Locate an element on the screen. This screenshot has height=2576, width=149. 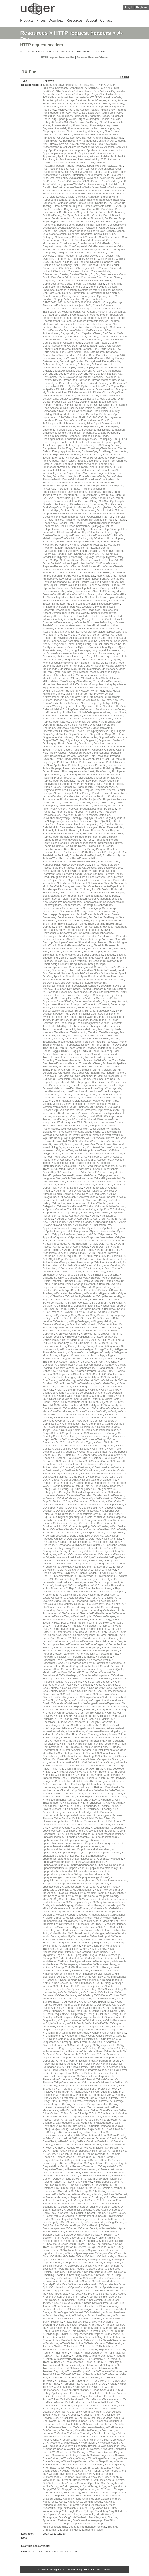
X-Vouch-User is located at coordinates (87, 2439).